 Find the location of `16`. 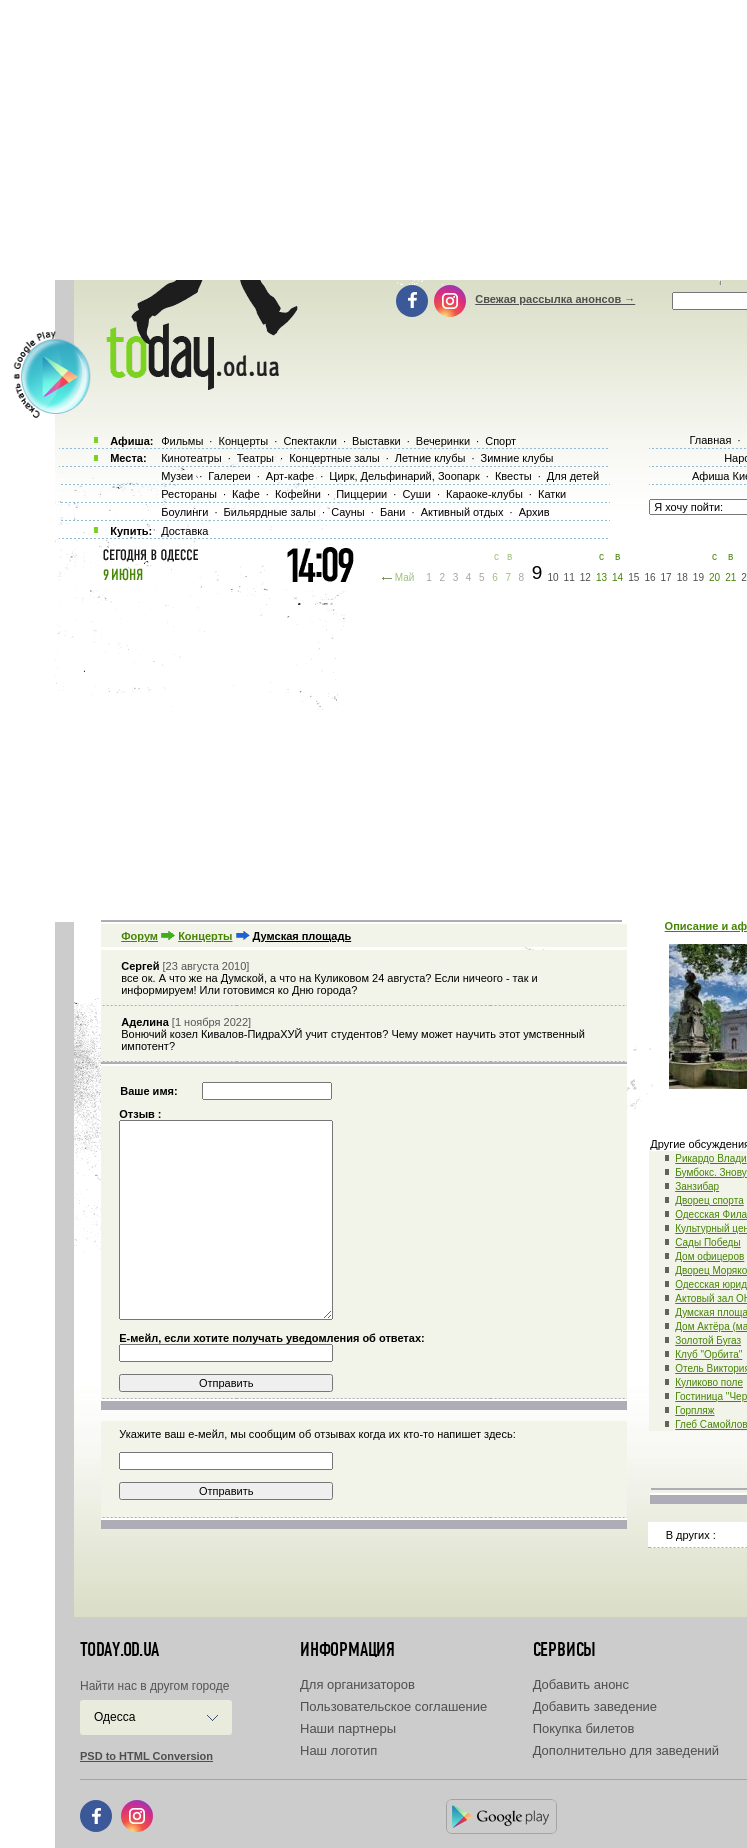

16 is located at coordinates (649, 577).